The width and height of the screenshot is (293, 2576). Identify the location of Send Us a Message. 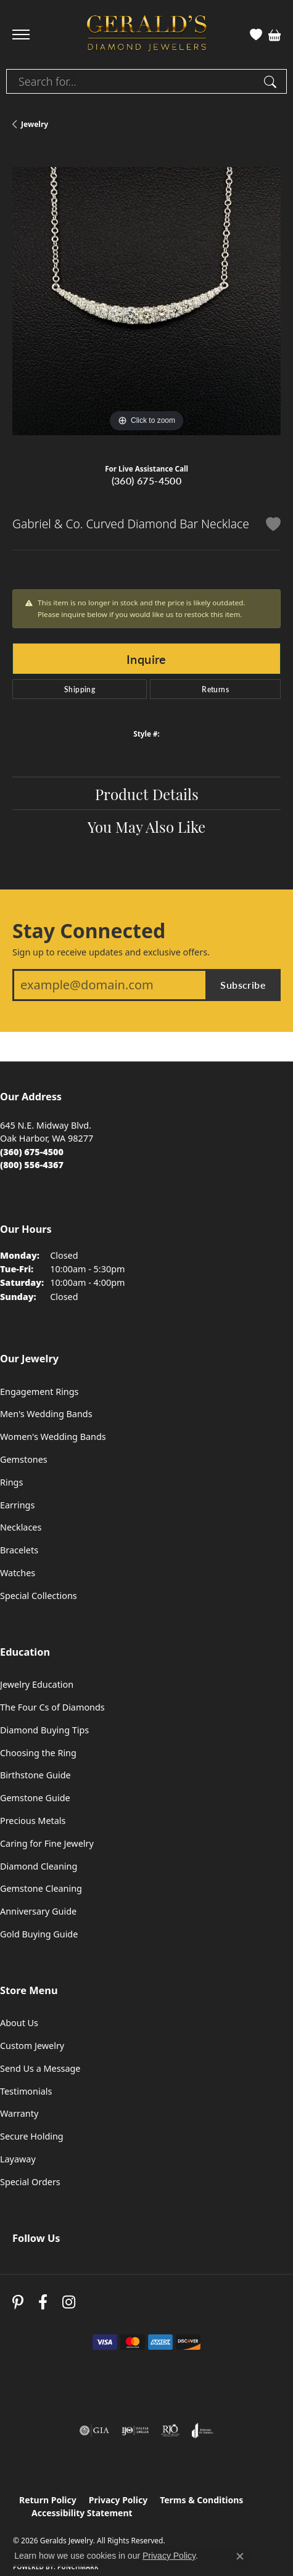
(40, 2068).